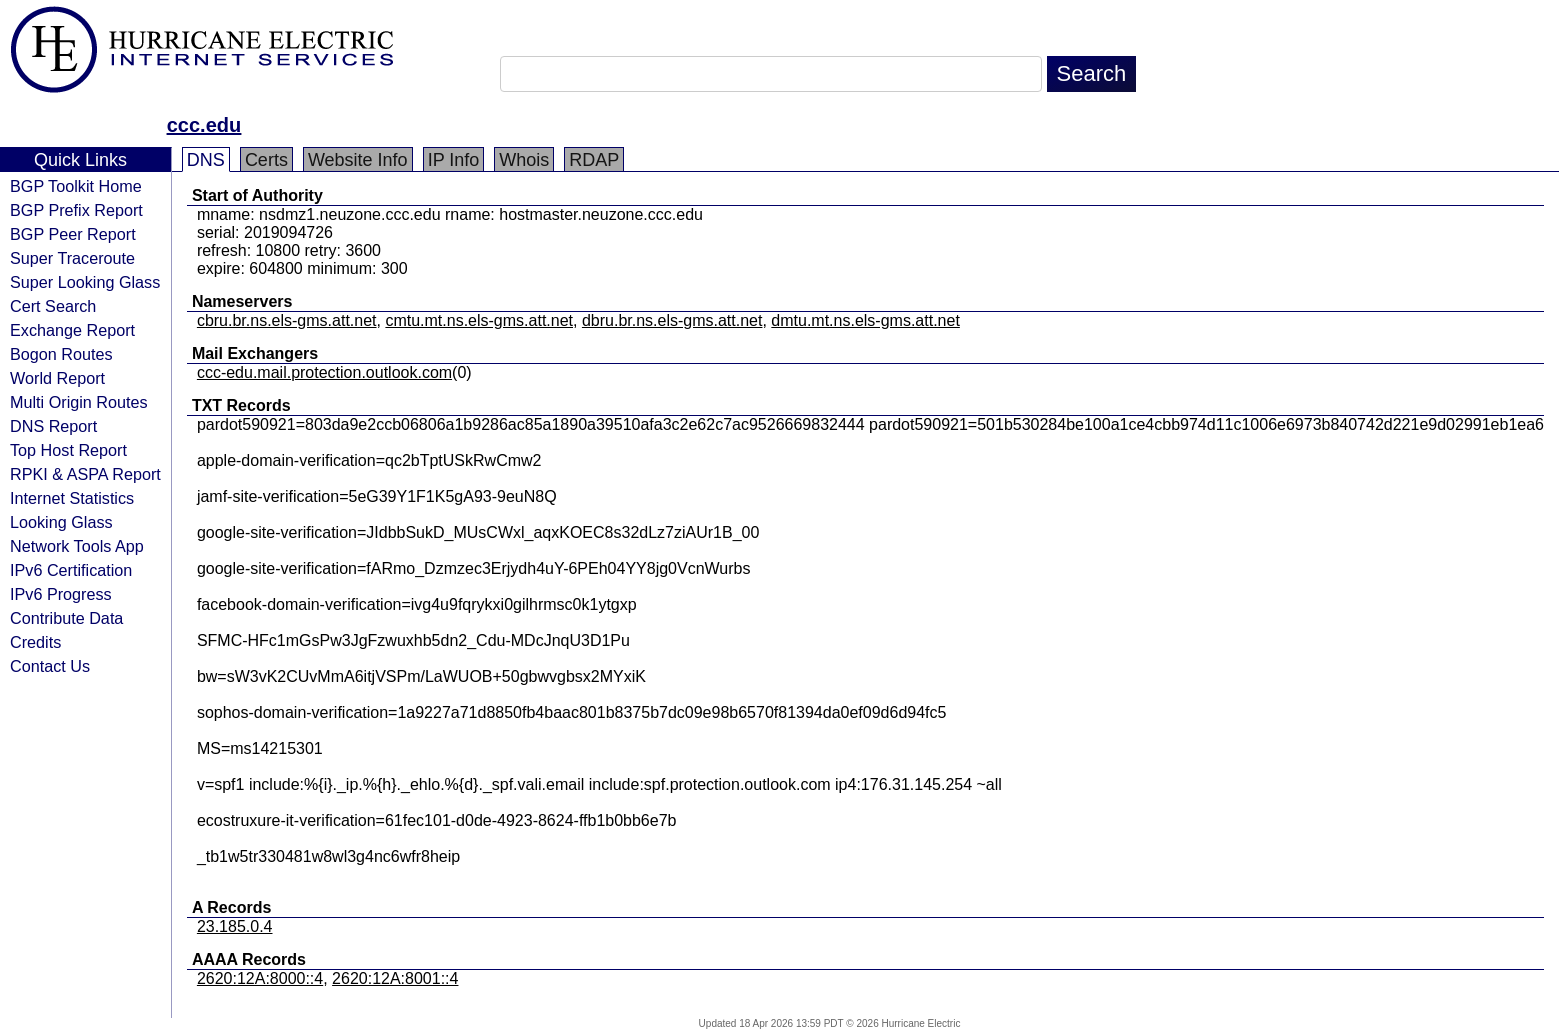  I want to click on 23.185.0.4, so click(235, 926).